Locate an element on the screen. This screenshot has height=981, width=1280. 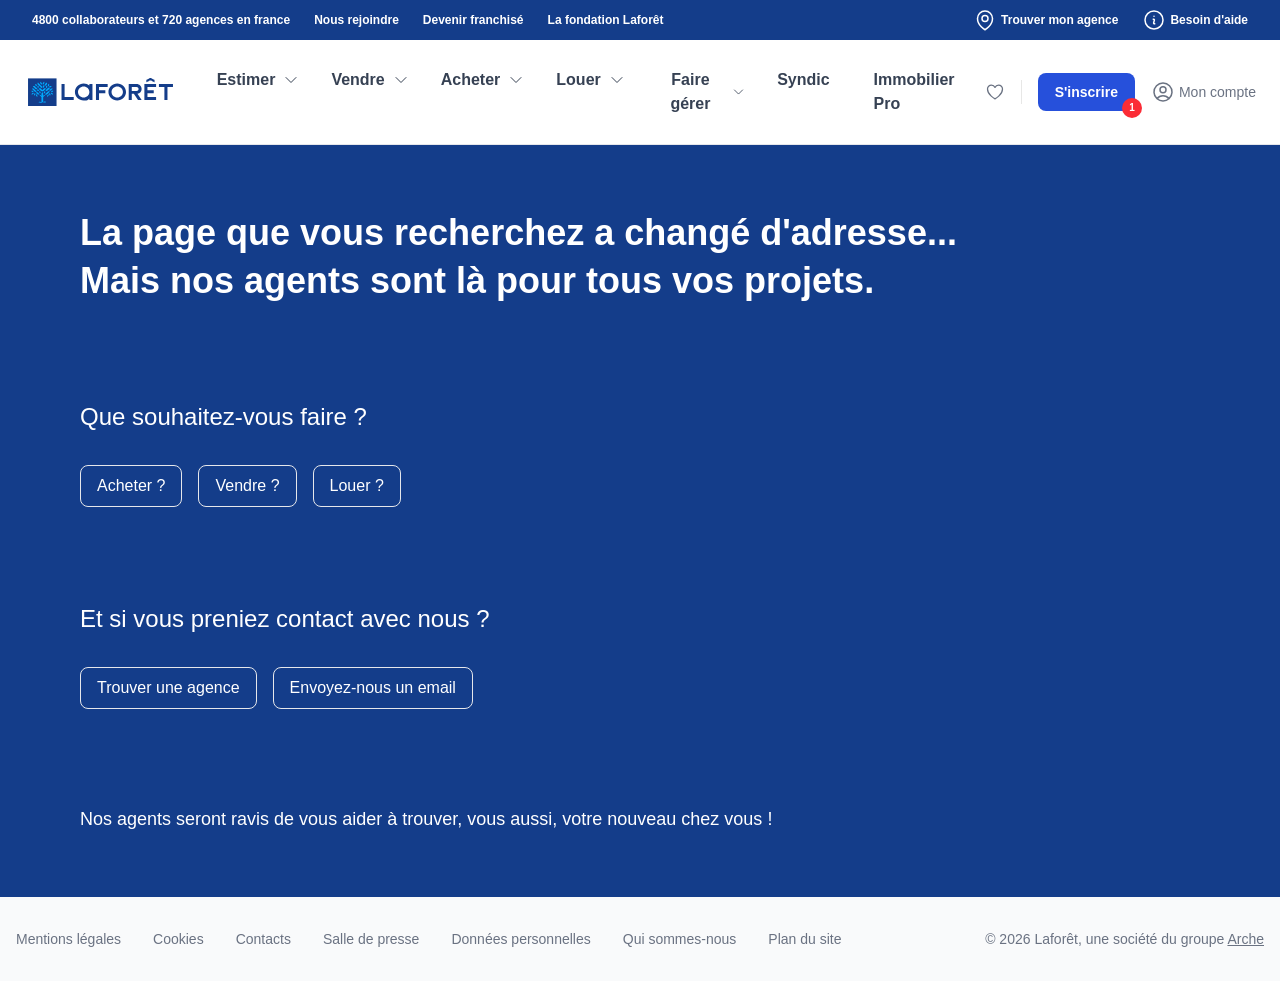
S'inscrire is located at coordinates (1095, 97).